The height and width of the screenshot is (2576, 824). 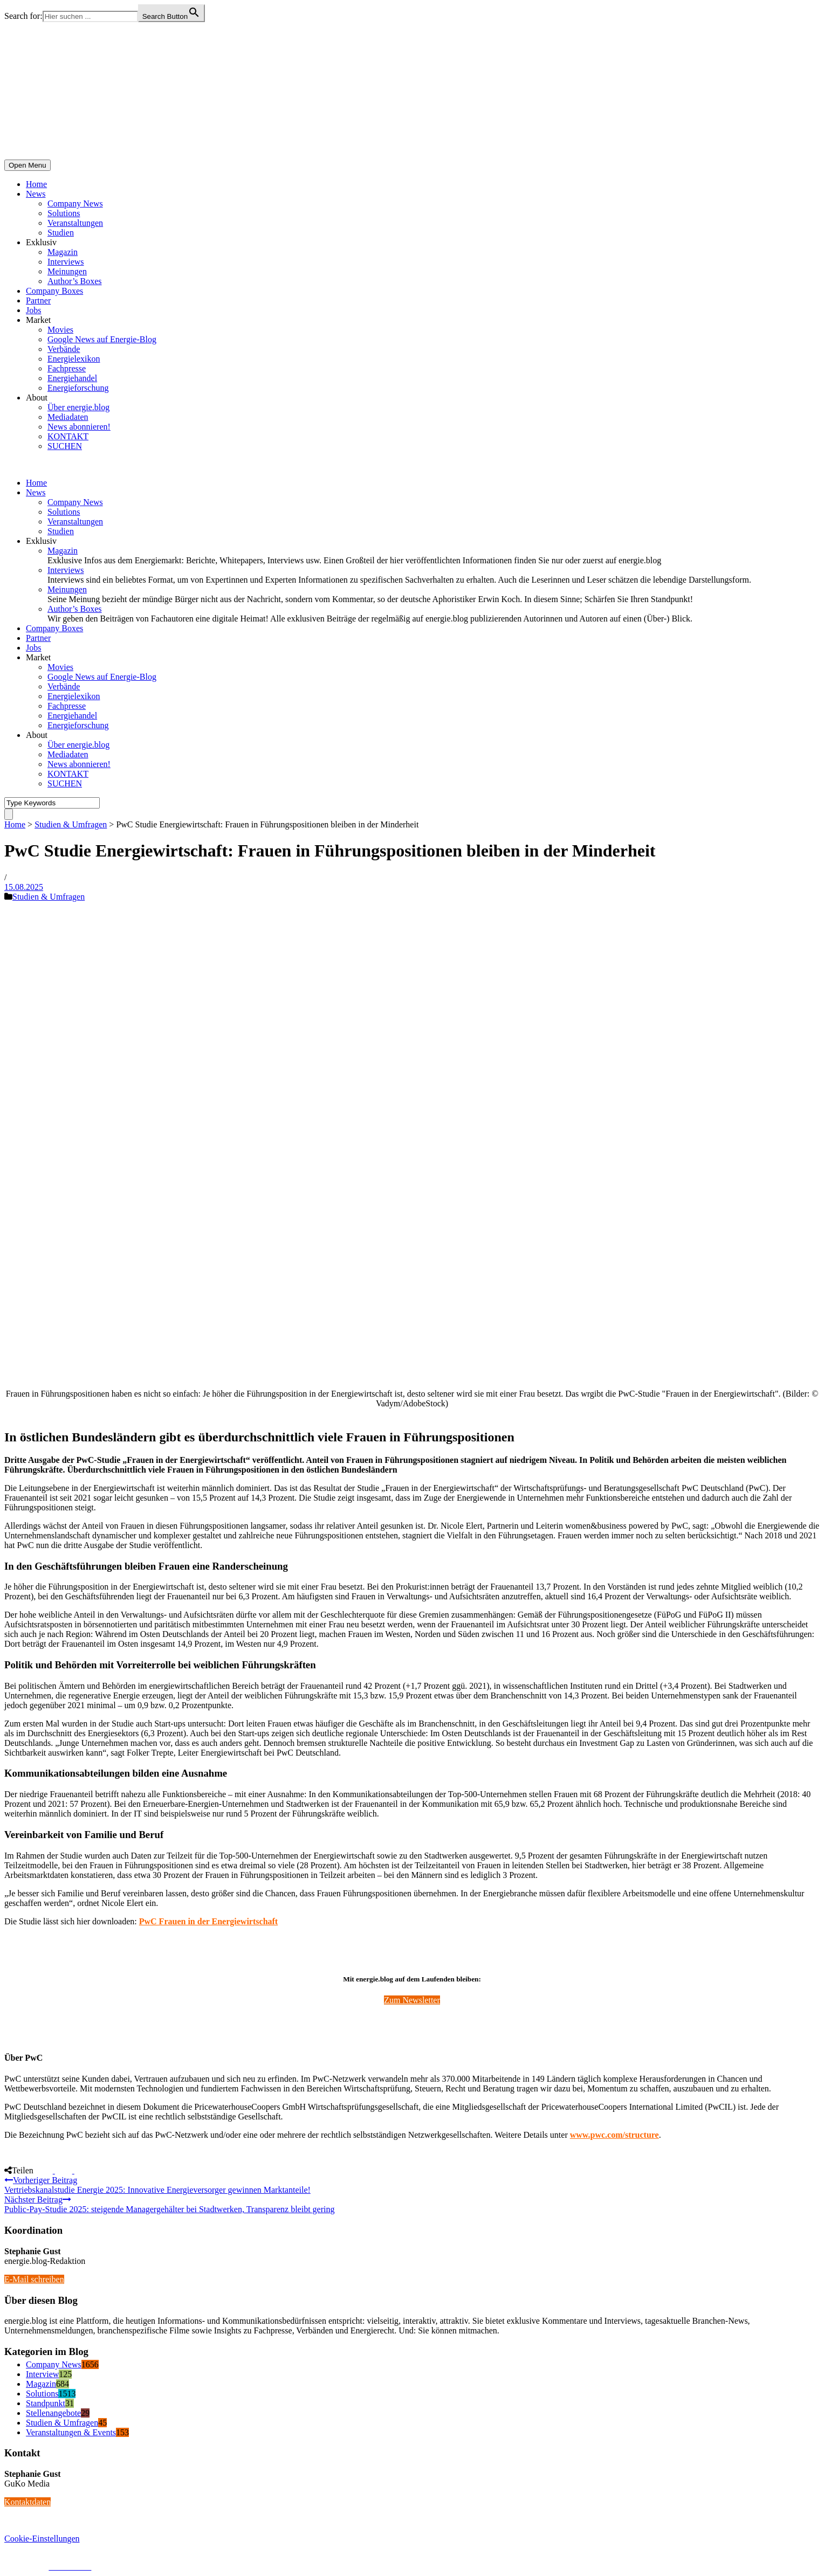 I want to click on SUCHEN, so click(x=64, y=446).